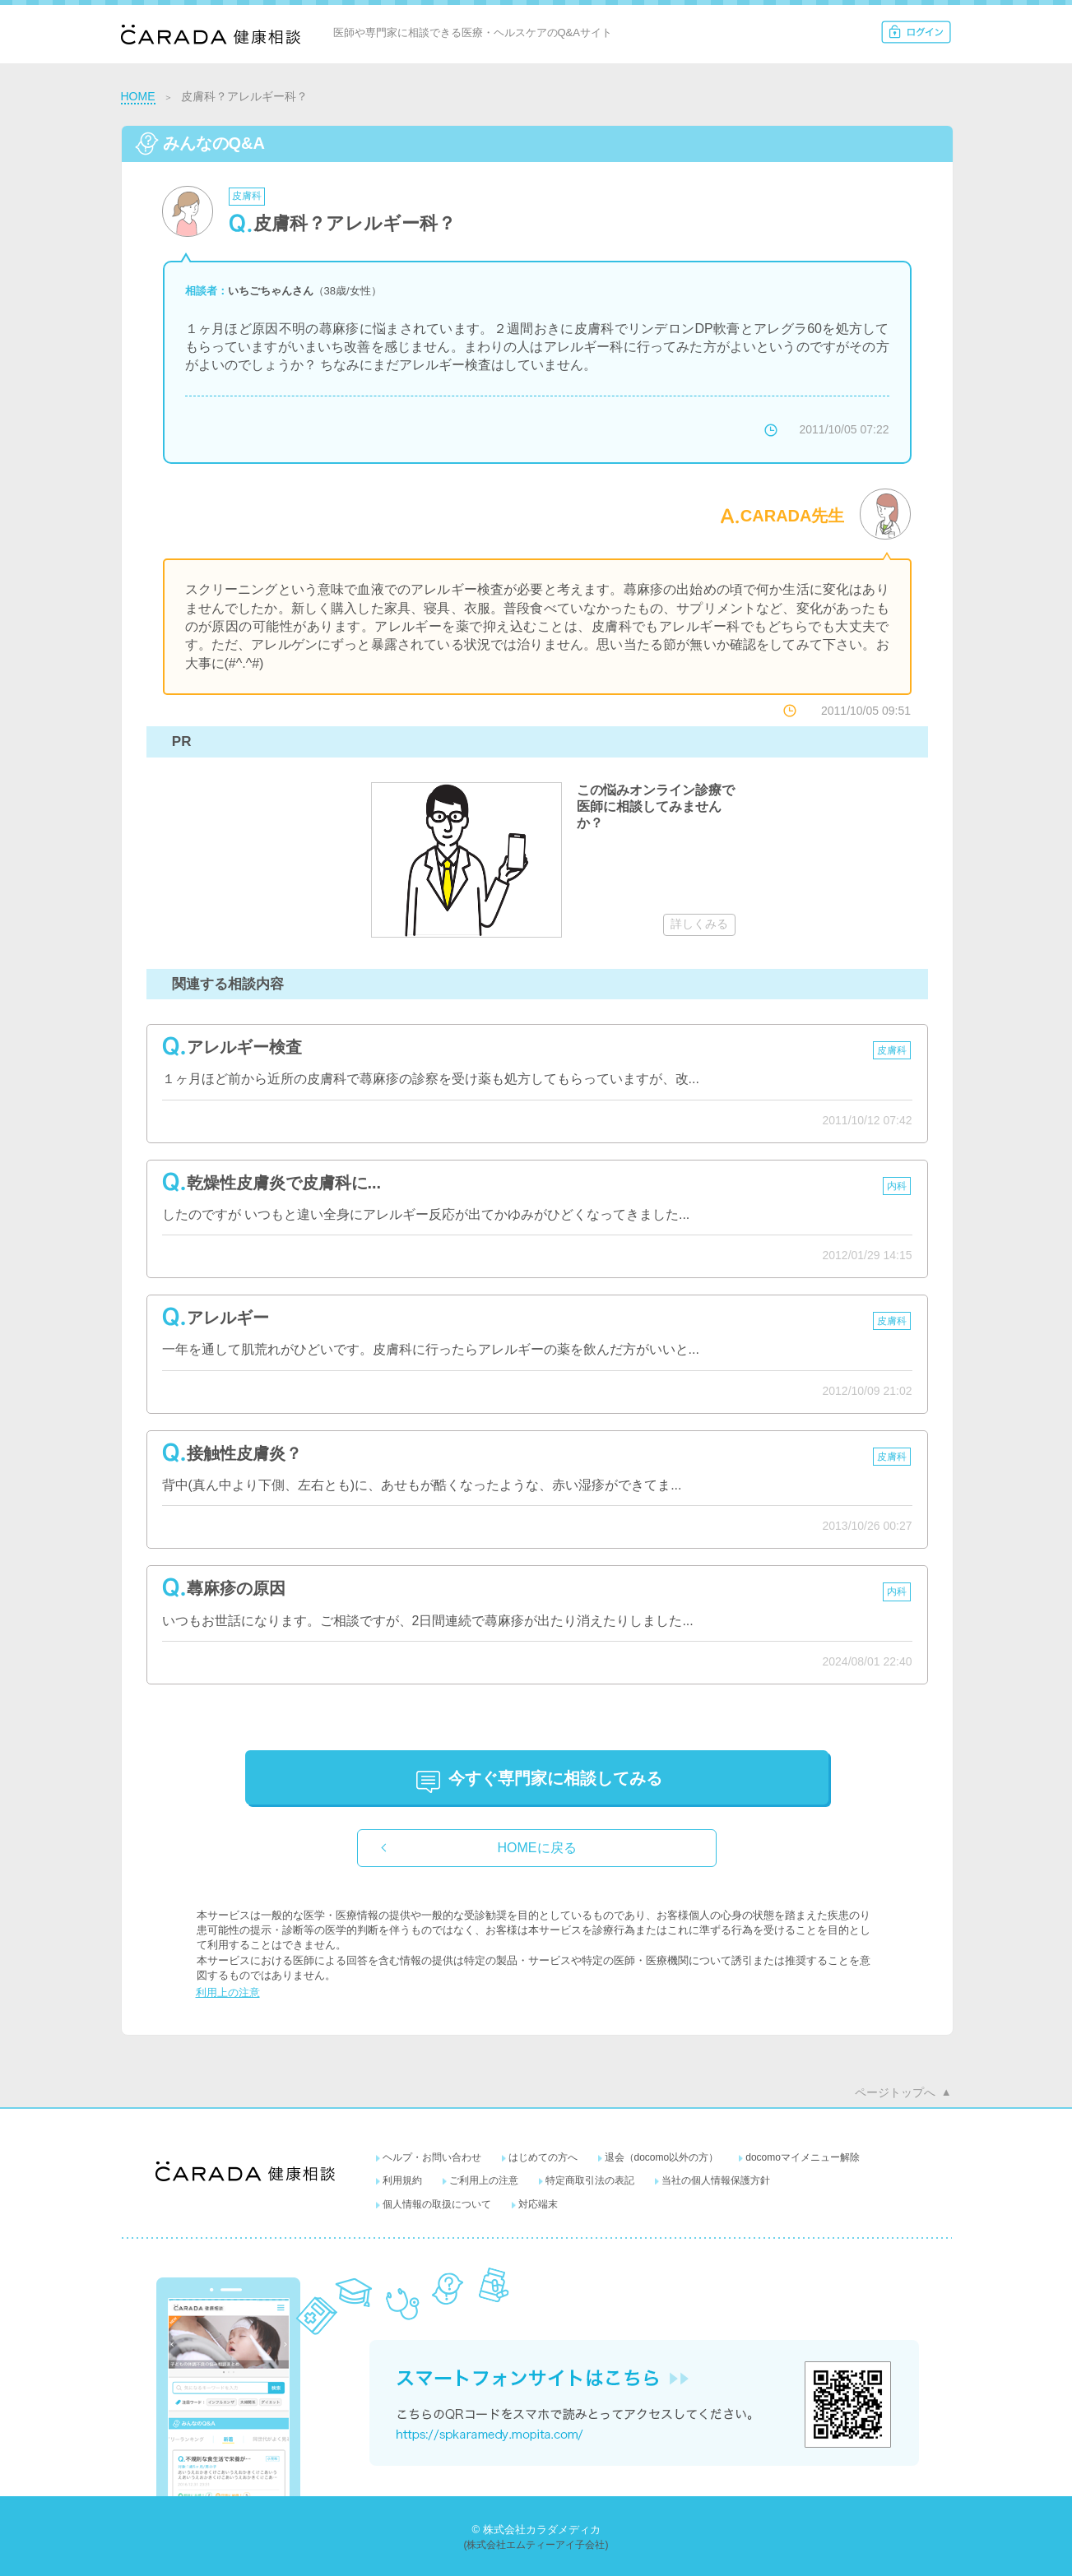  I want to click on 特定商取引法の表記, so click(589, 2180).